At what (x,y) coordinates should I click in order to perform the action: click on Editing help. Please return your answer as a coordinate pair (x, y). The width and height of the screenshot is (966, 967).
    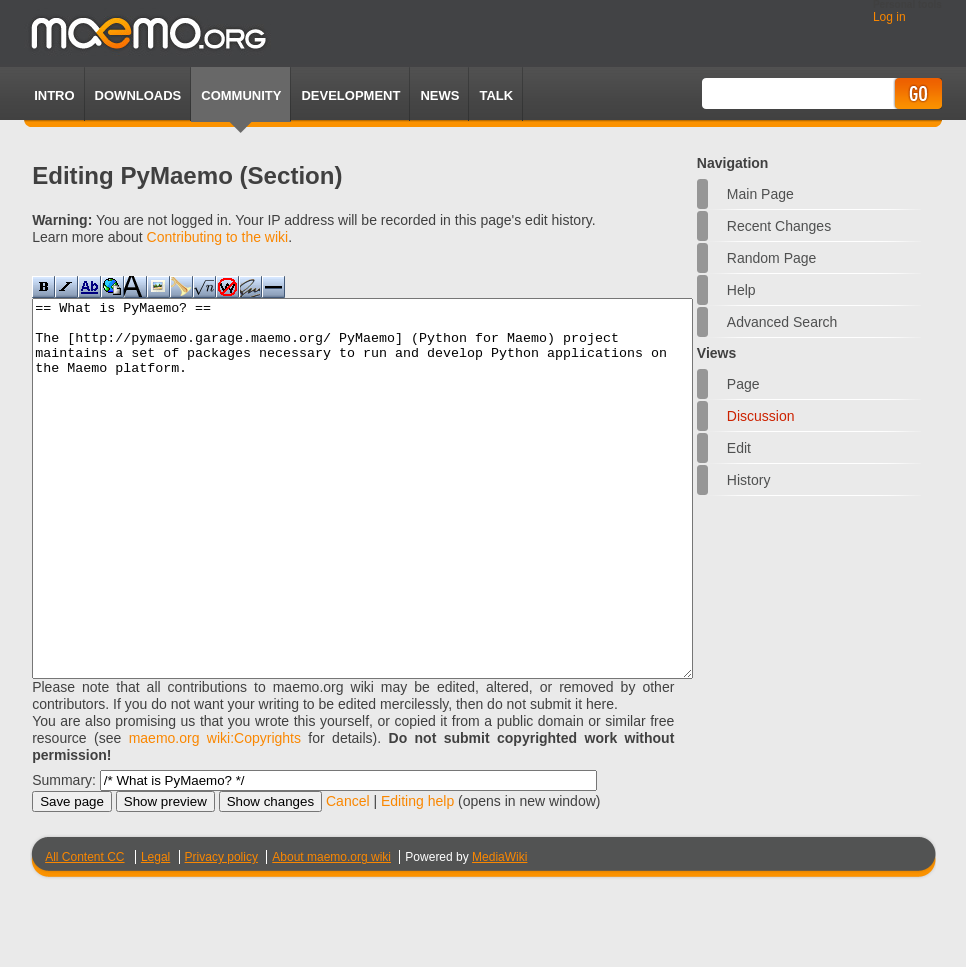
    Looking at the image, I should click on (417, 876).